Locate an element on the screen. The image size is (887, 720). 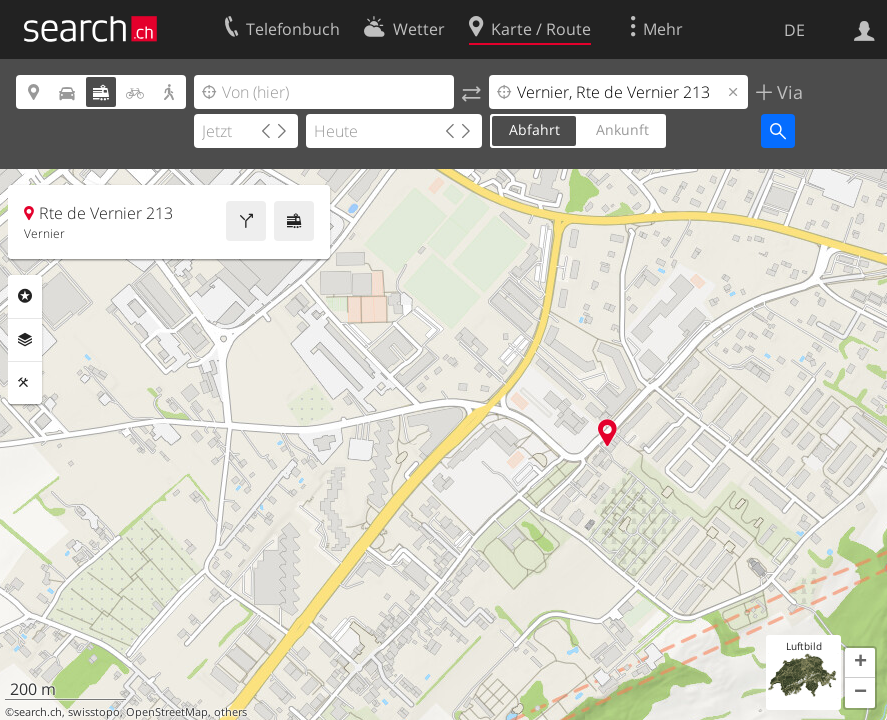
[button] is located at coordinates (860, 663).